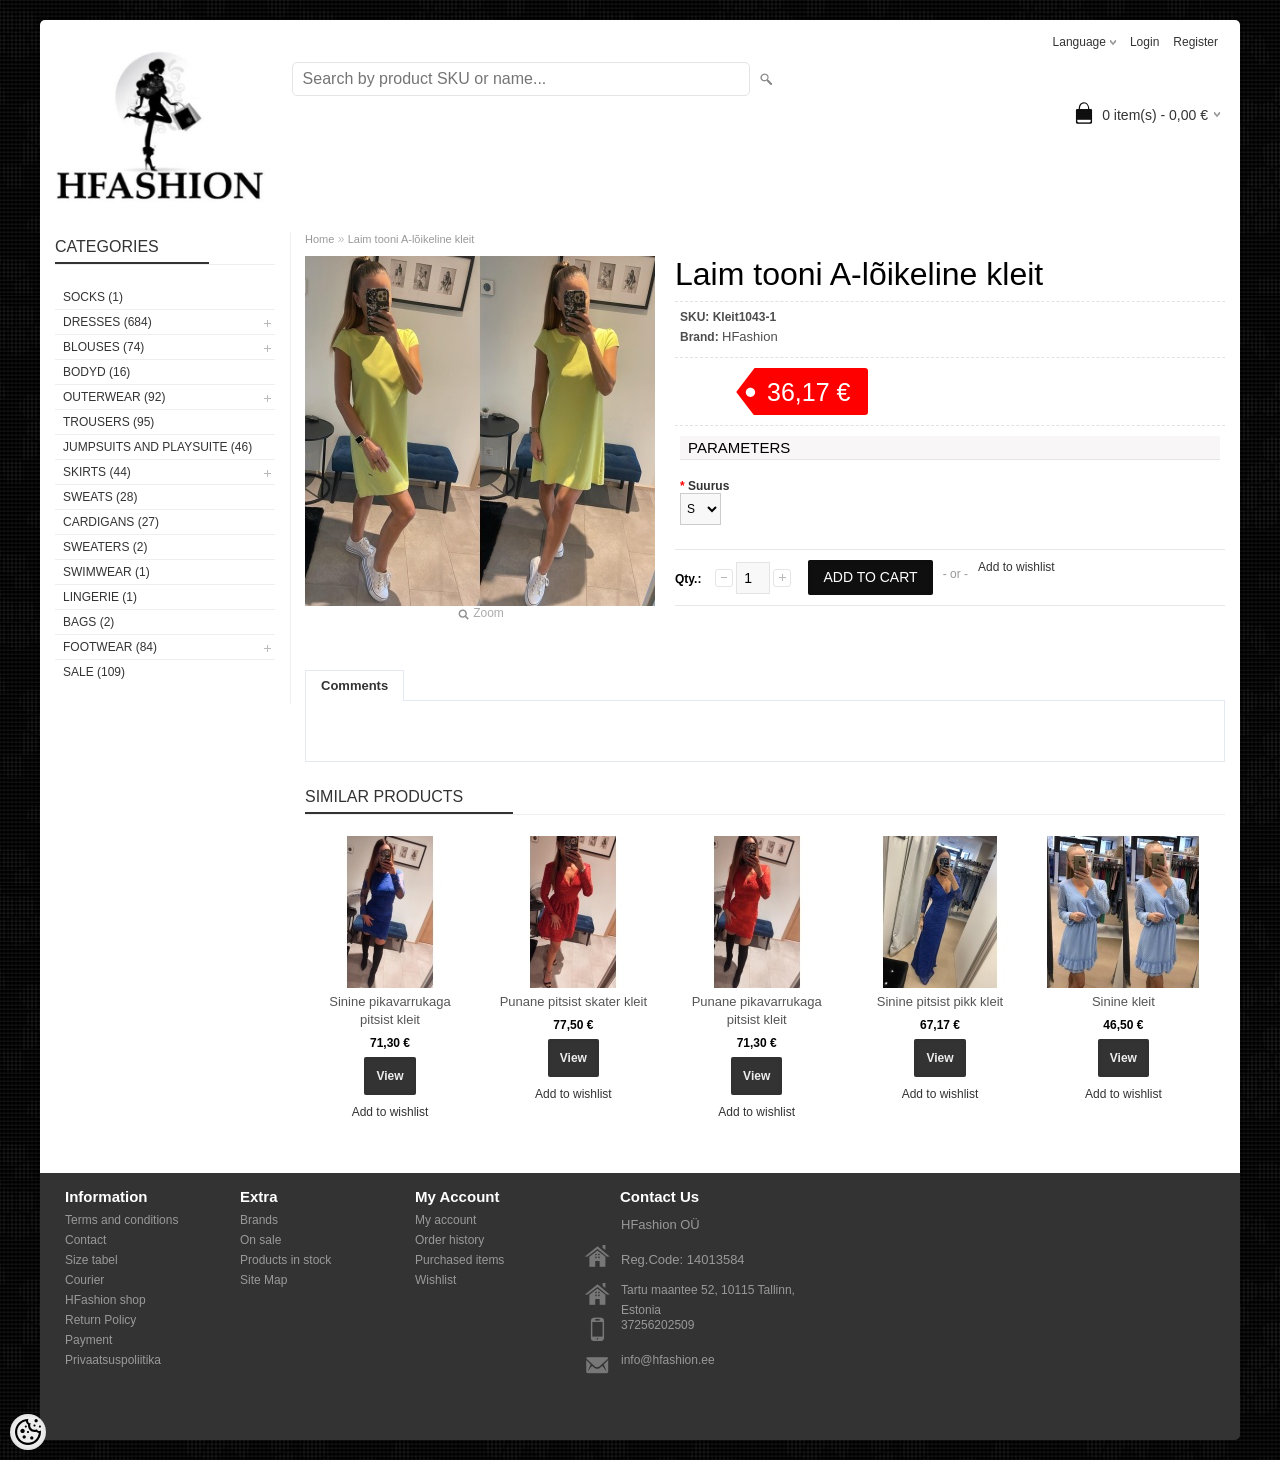 The image size is (1280, 1460). What do you see at coordinates (940, 1001) in the screenshot?
I see `Sinine pitsist pikk kleit` at bounding box center [940, 1001].